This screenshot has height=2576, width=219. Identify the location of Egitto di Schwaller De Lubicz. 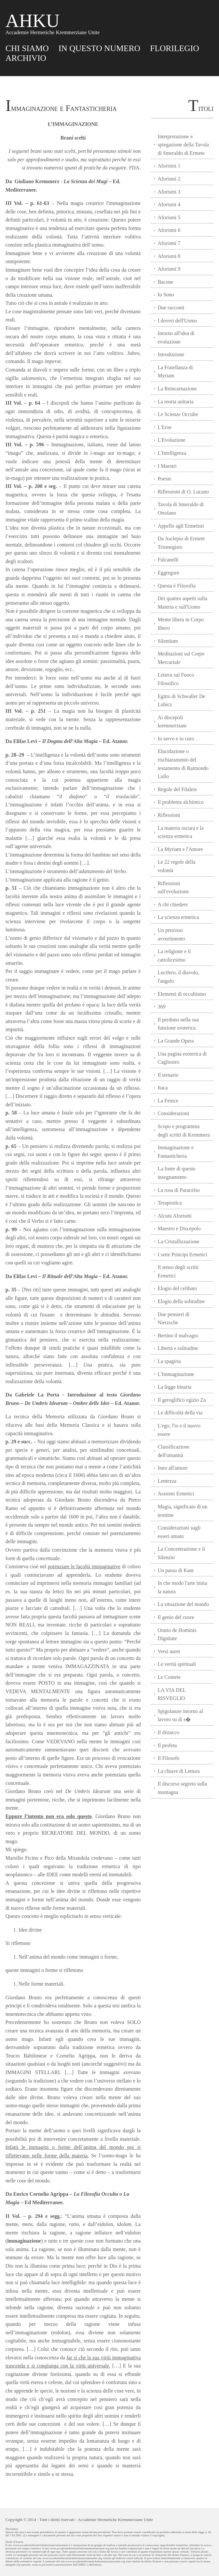
(181, 701).